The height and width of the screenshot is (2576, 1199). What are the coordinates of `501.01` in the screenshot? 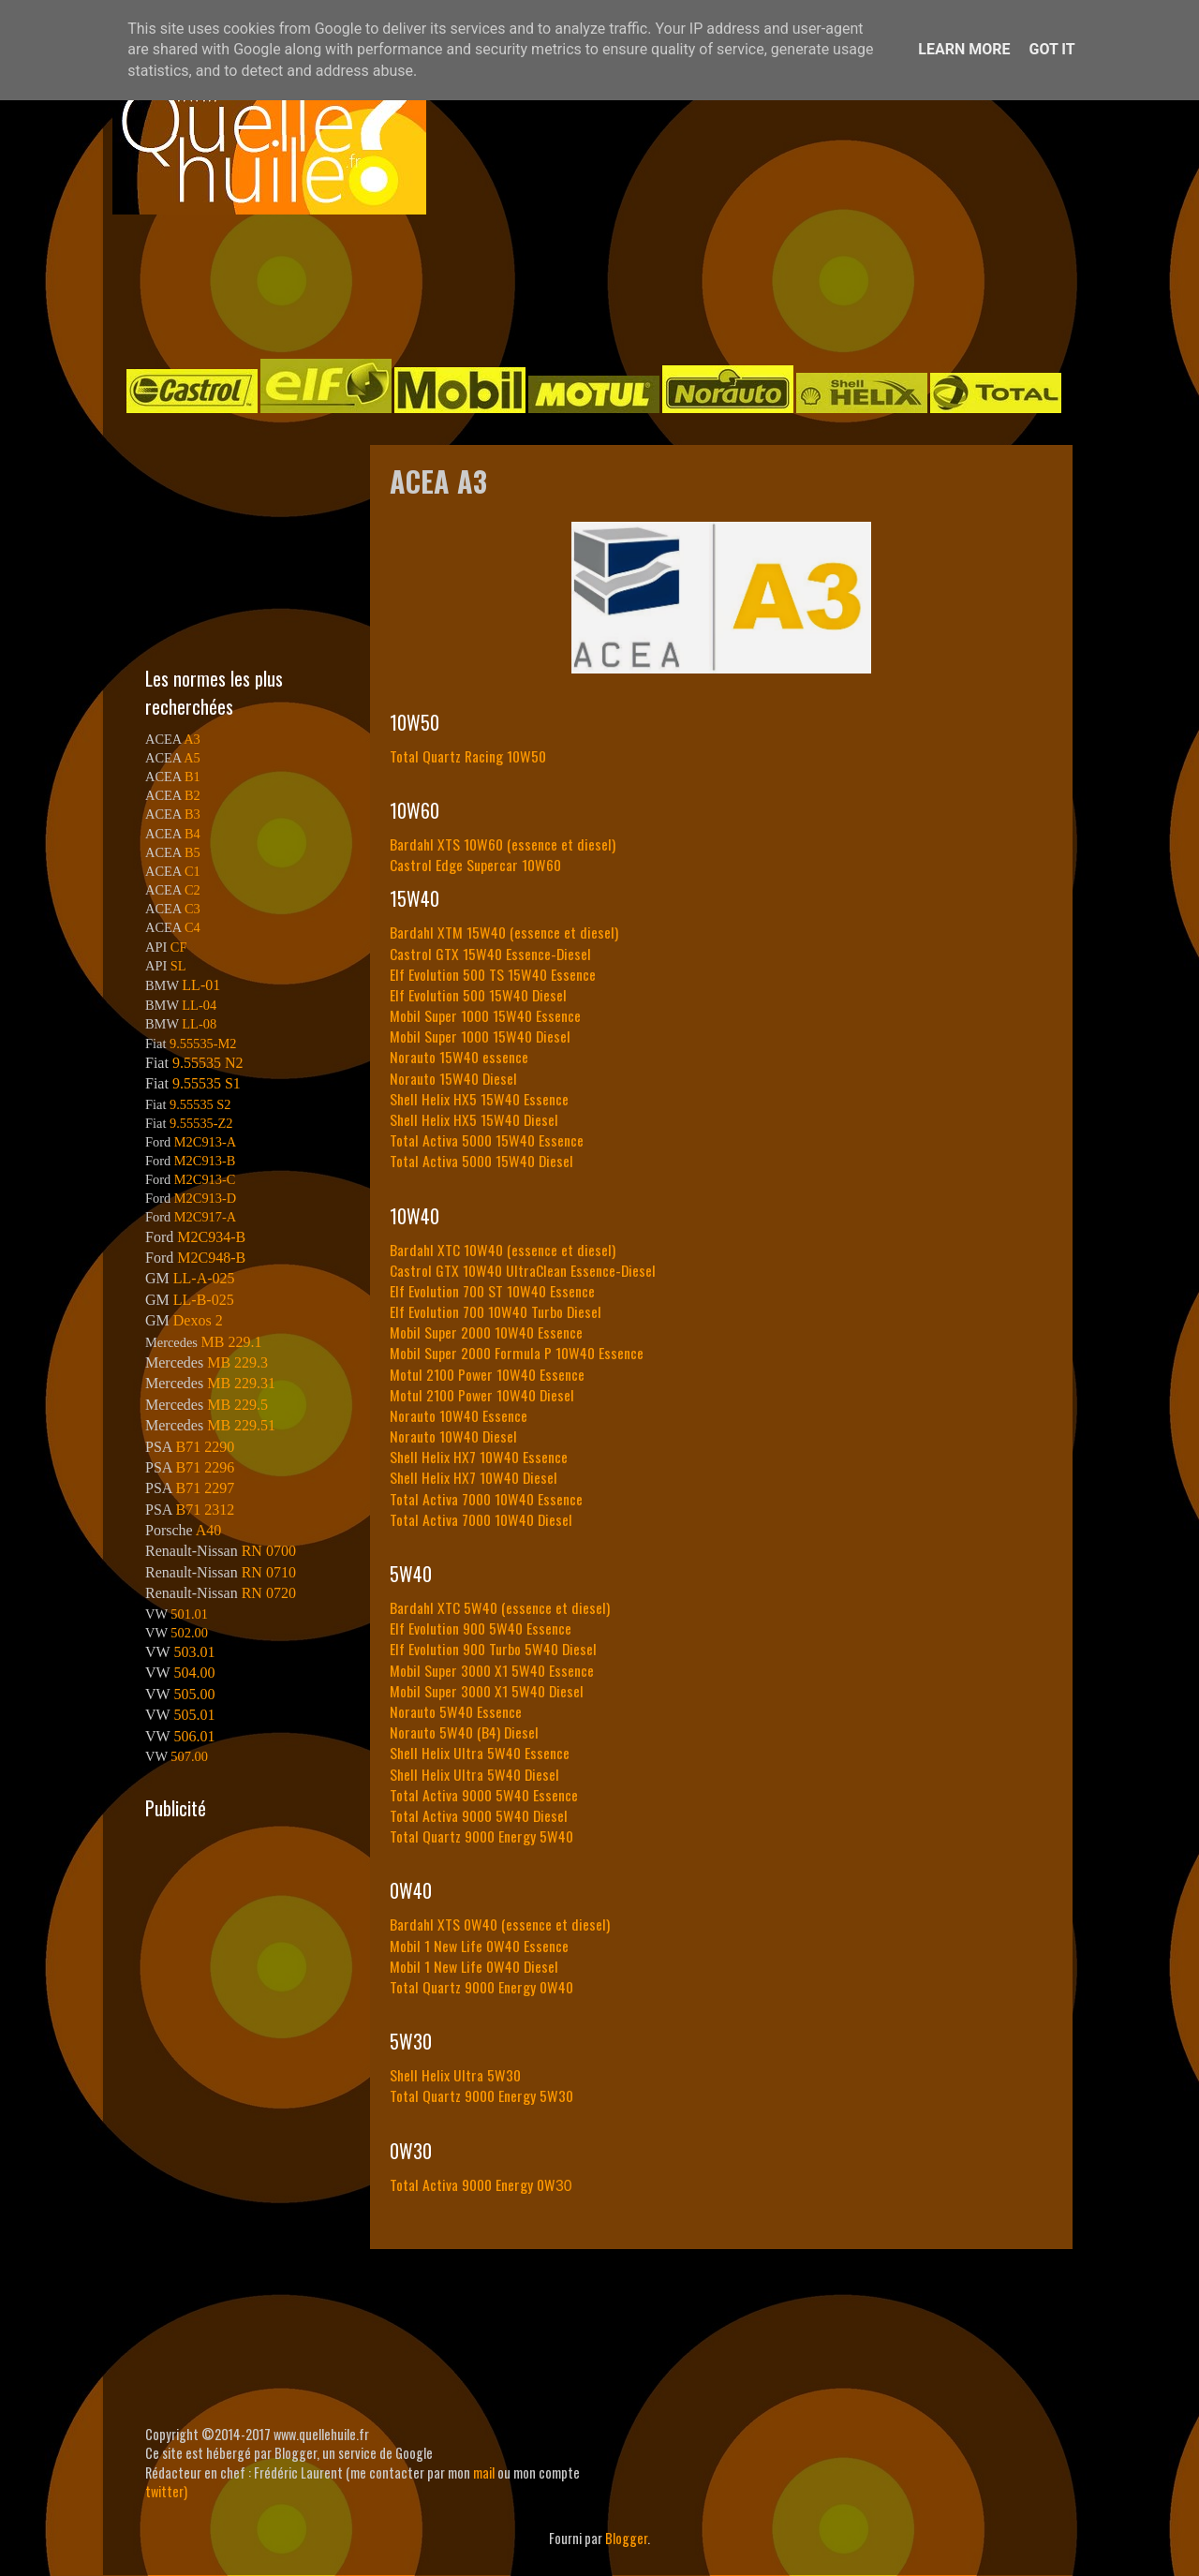 It's located at (189, 1613).